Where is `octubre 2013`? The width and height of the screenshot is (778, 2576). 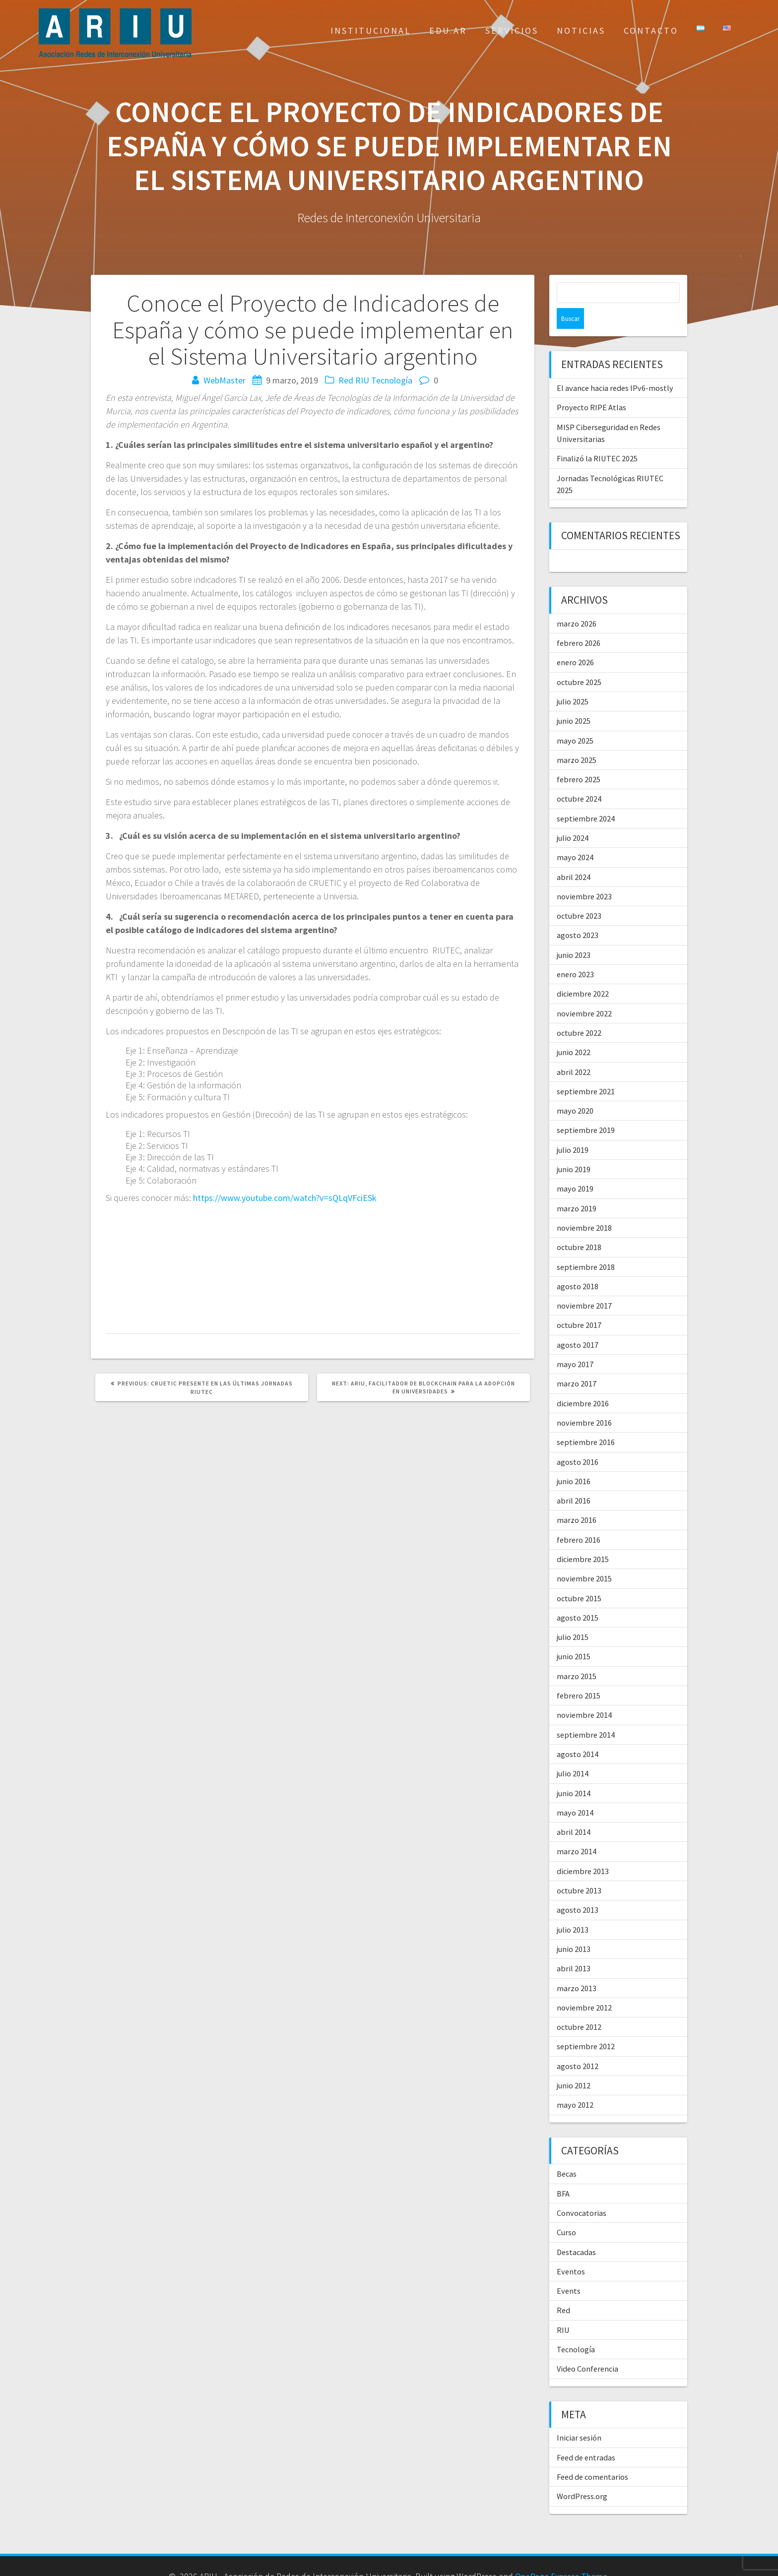 octubre 2013 is located at coordinates (579, 1870).